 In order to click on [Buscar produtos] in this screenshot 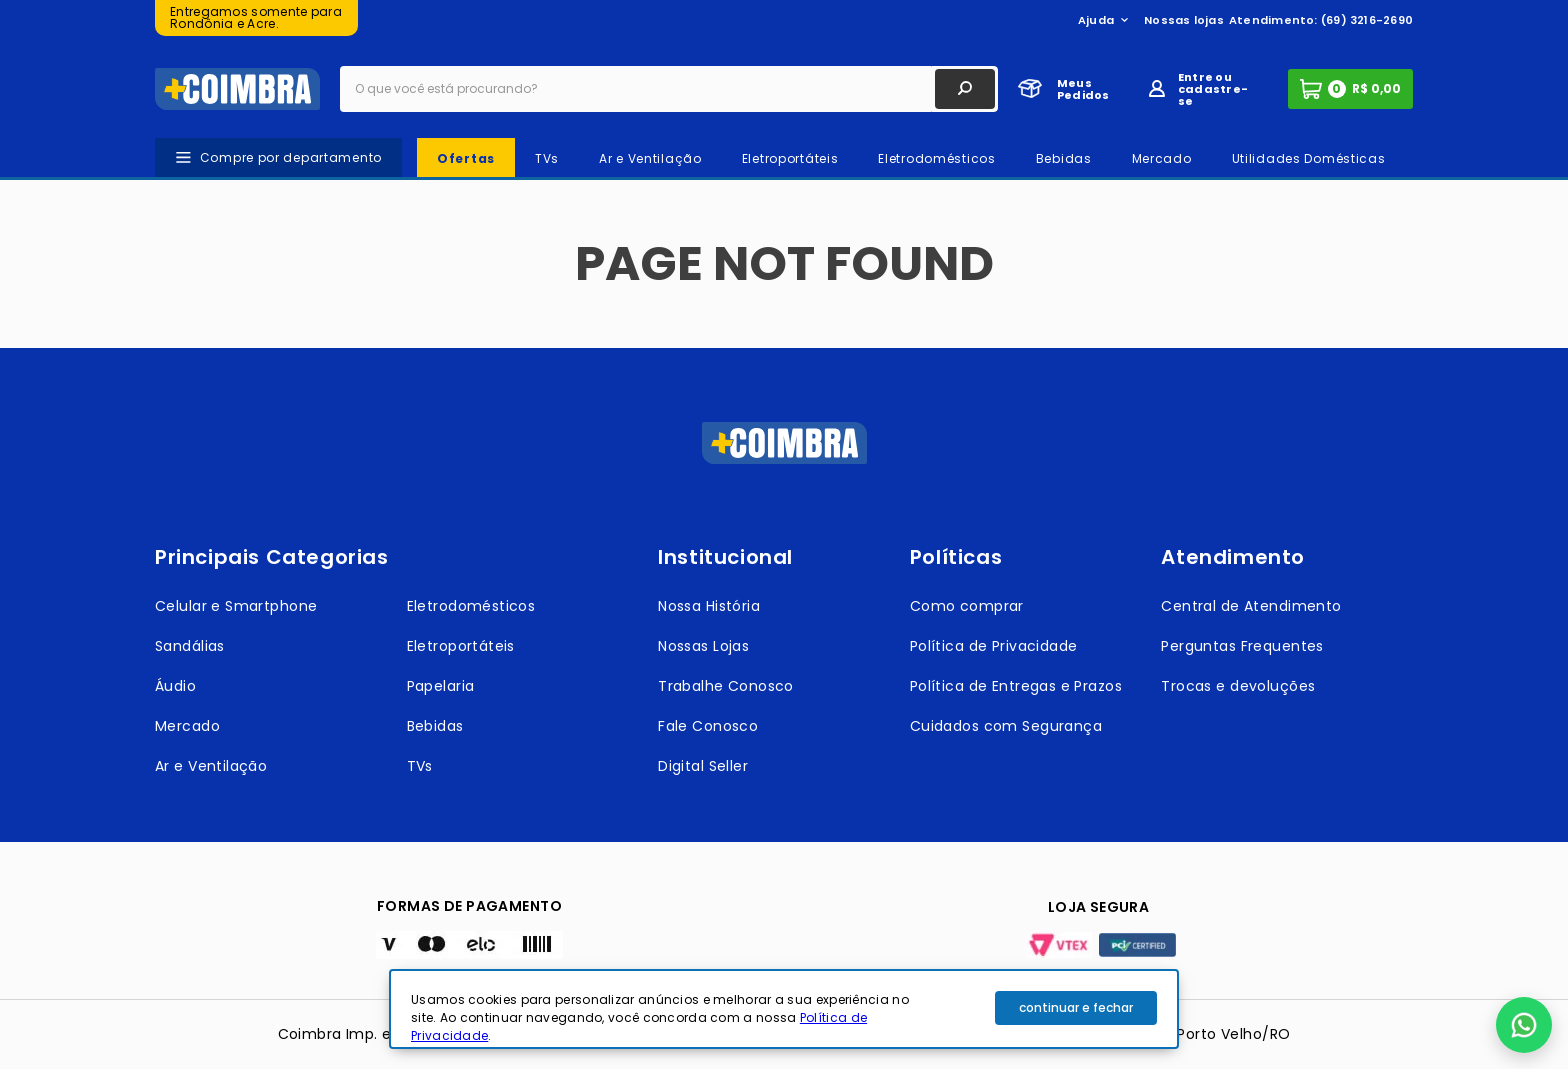, I will do `click(965, 89)`.